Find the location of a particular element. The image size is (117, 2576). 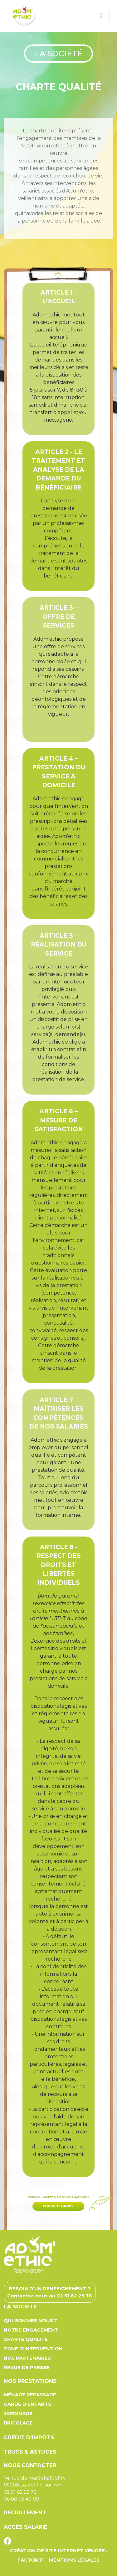

Recrutement is located at coordinates (25, 2512).